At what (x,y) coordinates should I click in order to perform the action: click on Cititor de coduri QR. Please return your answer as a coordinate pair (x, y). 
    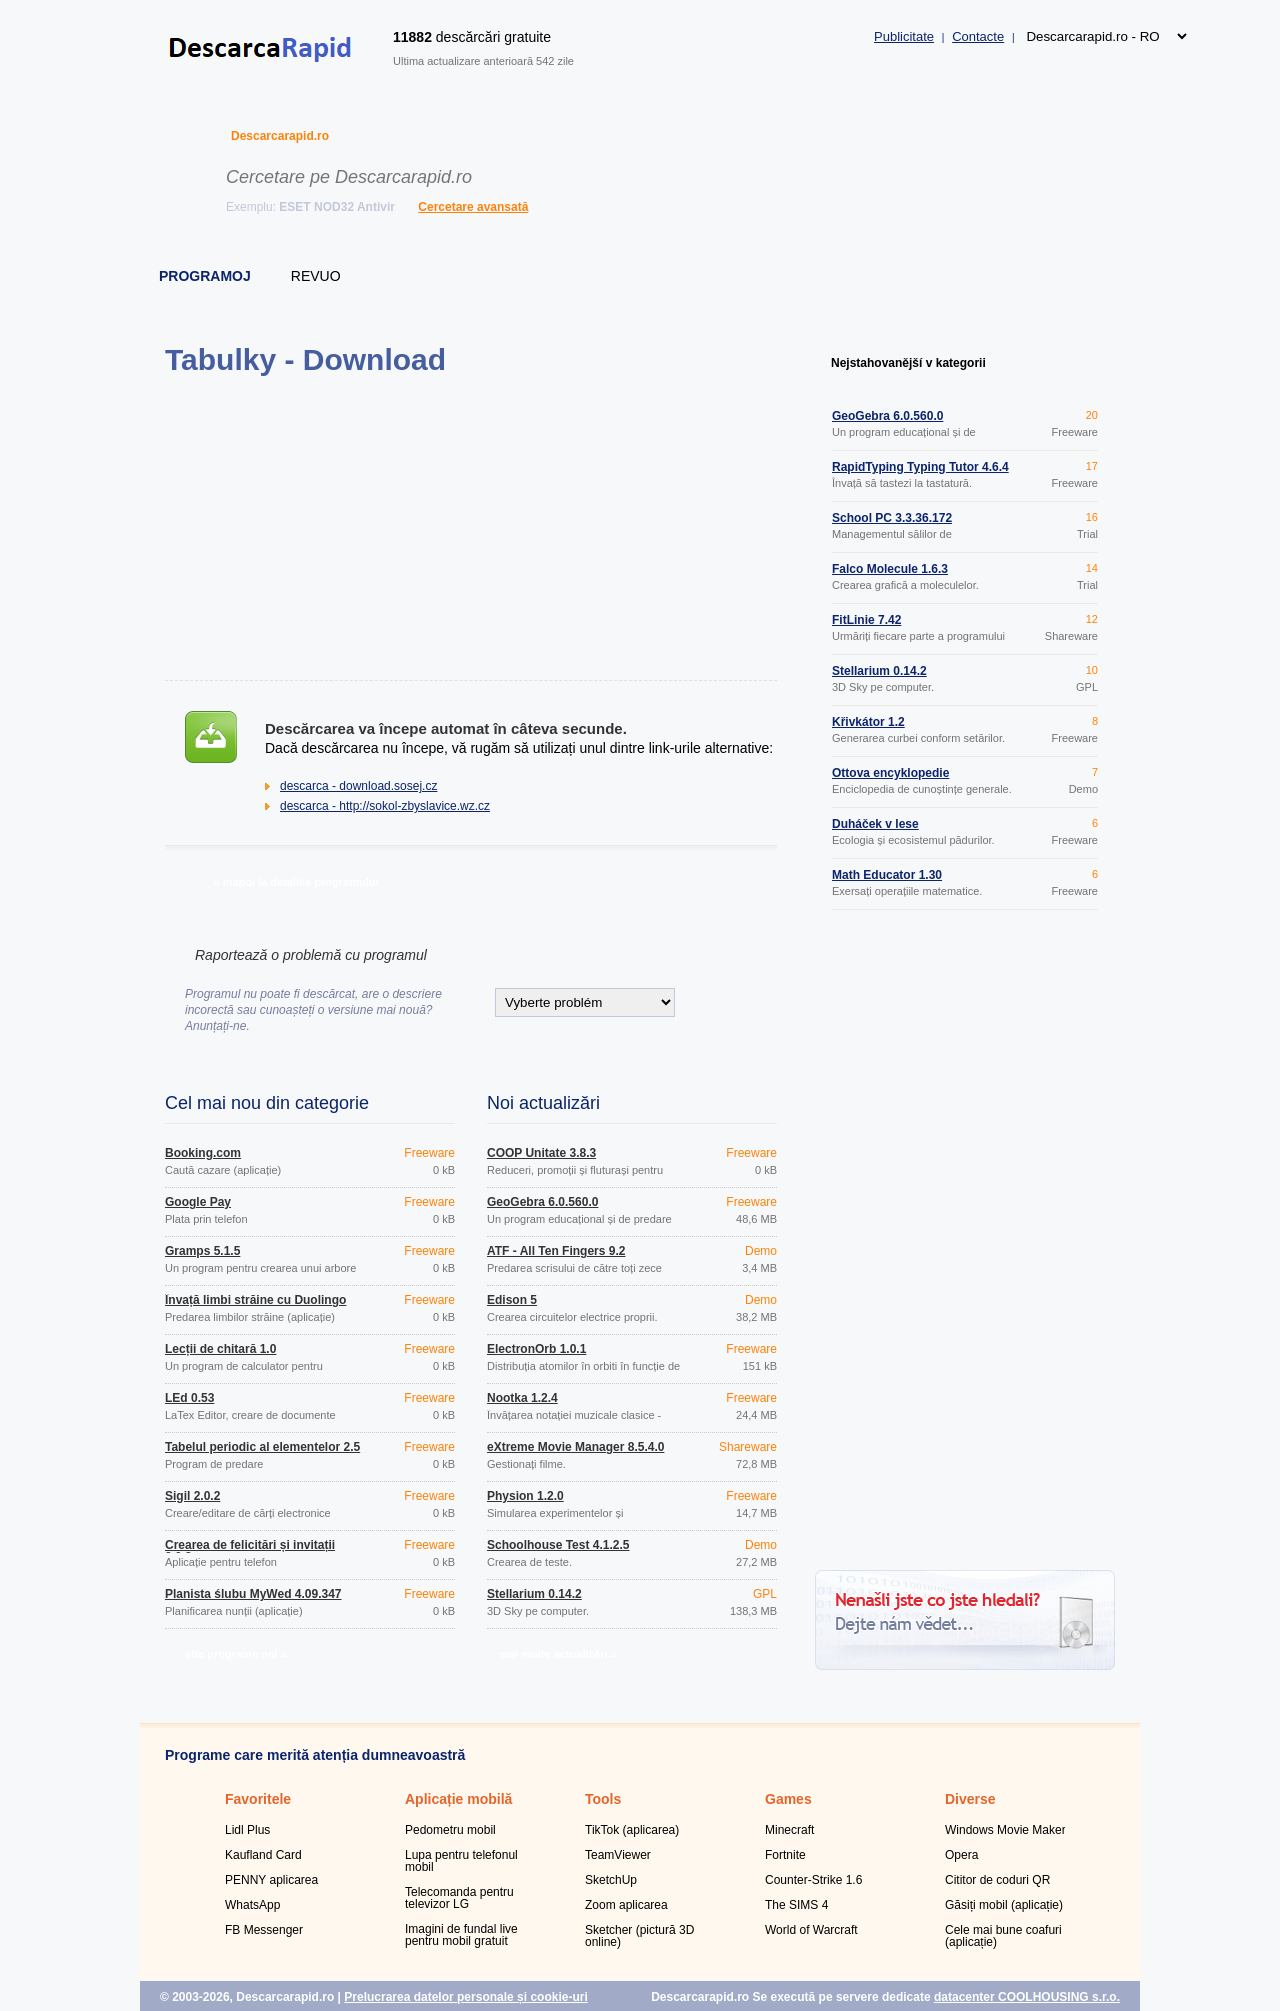
    Looking at the image, I should click on (997, 1880).